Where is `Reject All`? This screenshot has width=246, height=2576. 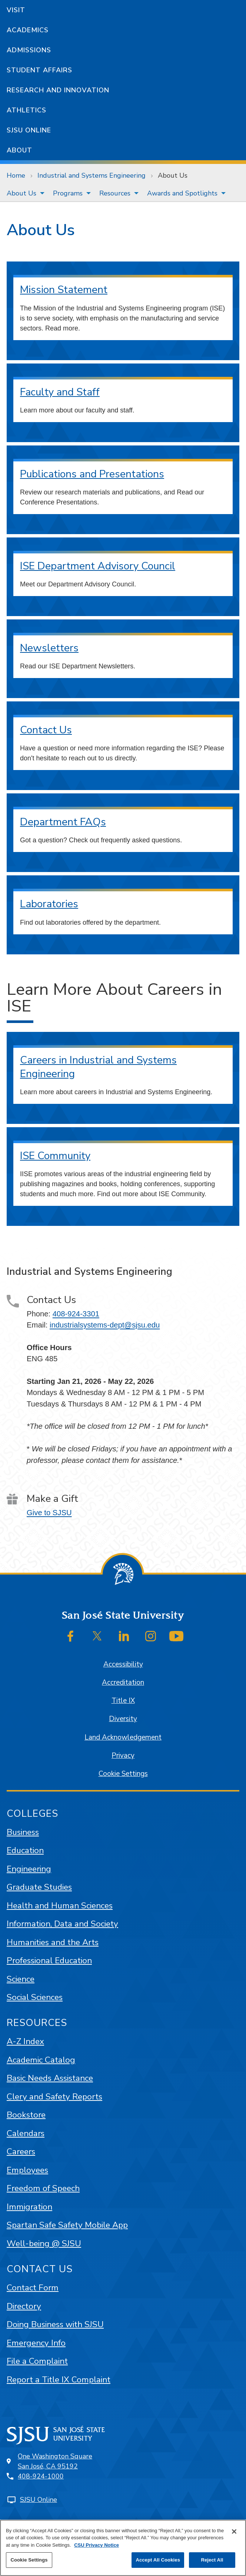
Reject All is located at coordinates (212, 2560).